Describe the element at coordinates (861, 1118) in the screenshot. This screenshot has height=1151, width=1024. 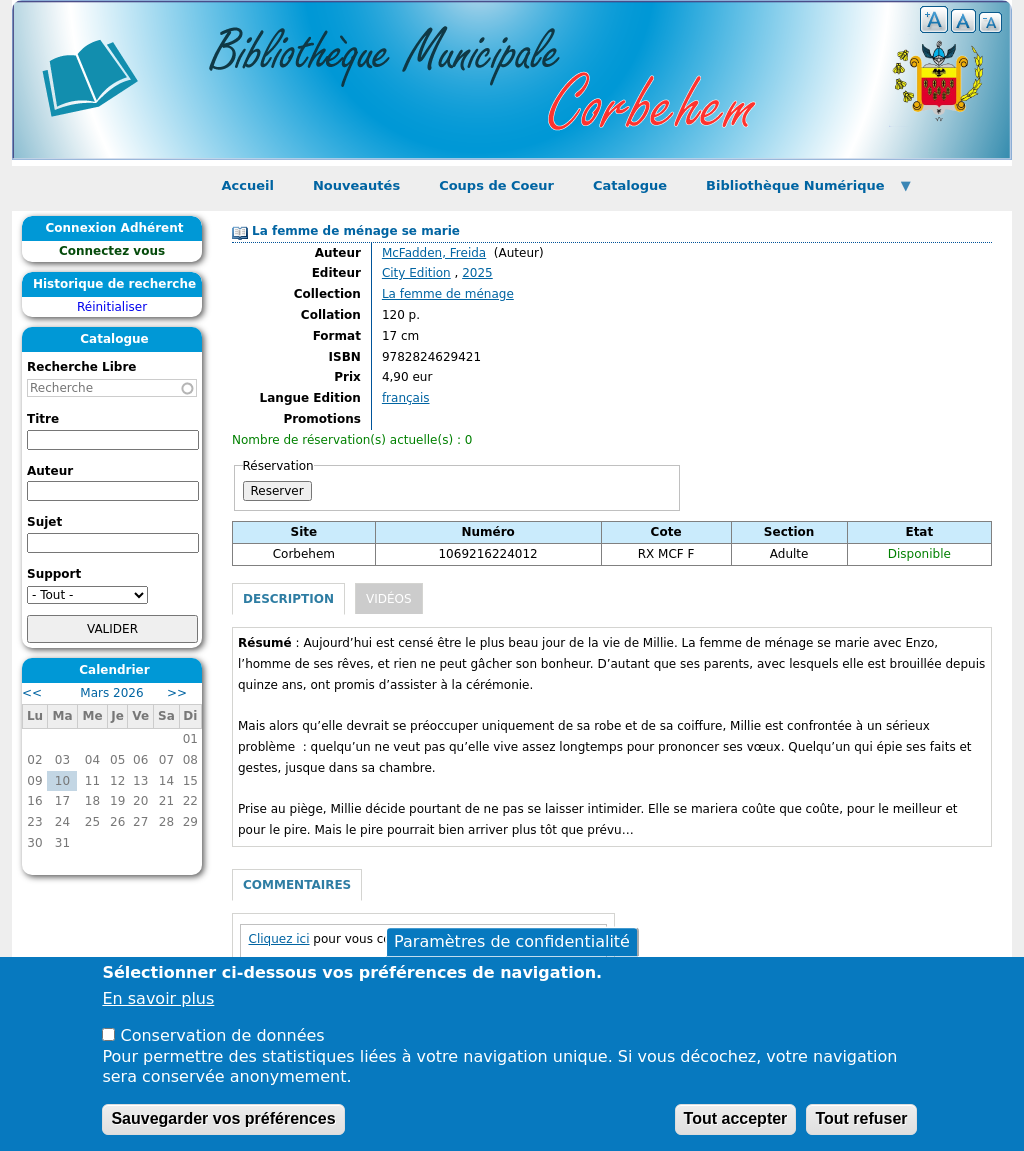
I see `Tout refuser` at that location.